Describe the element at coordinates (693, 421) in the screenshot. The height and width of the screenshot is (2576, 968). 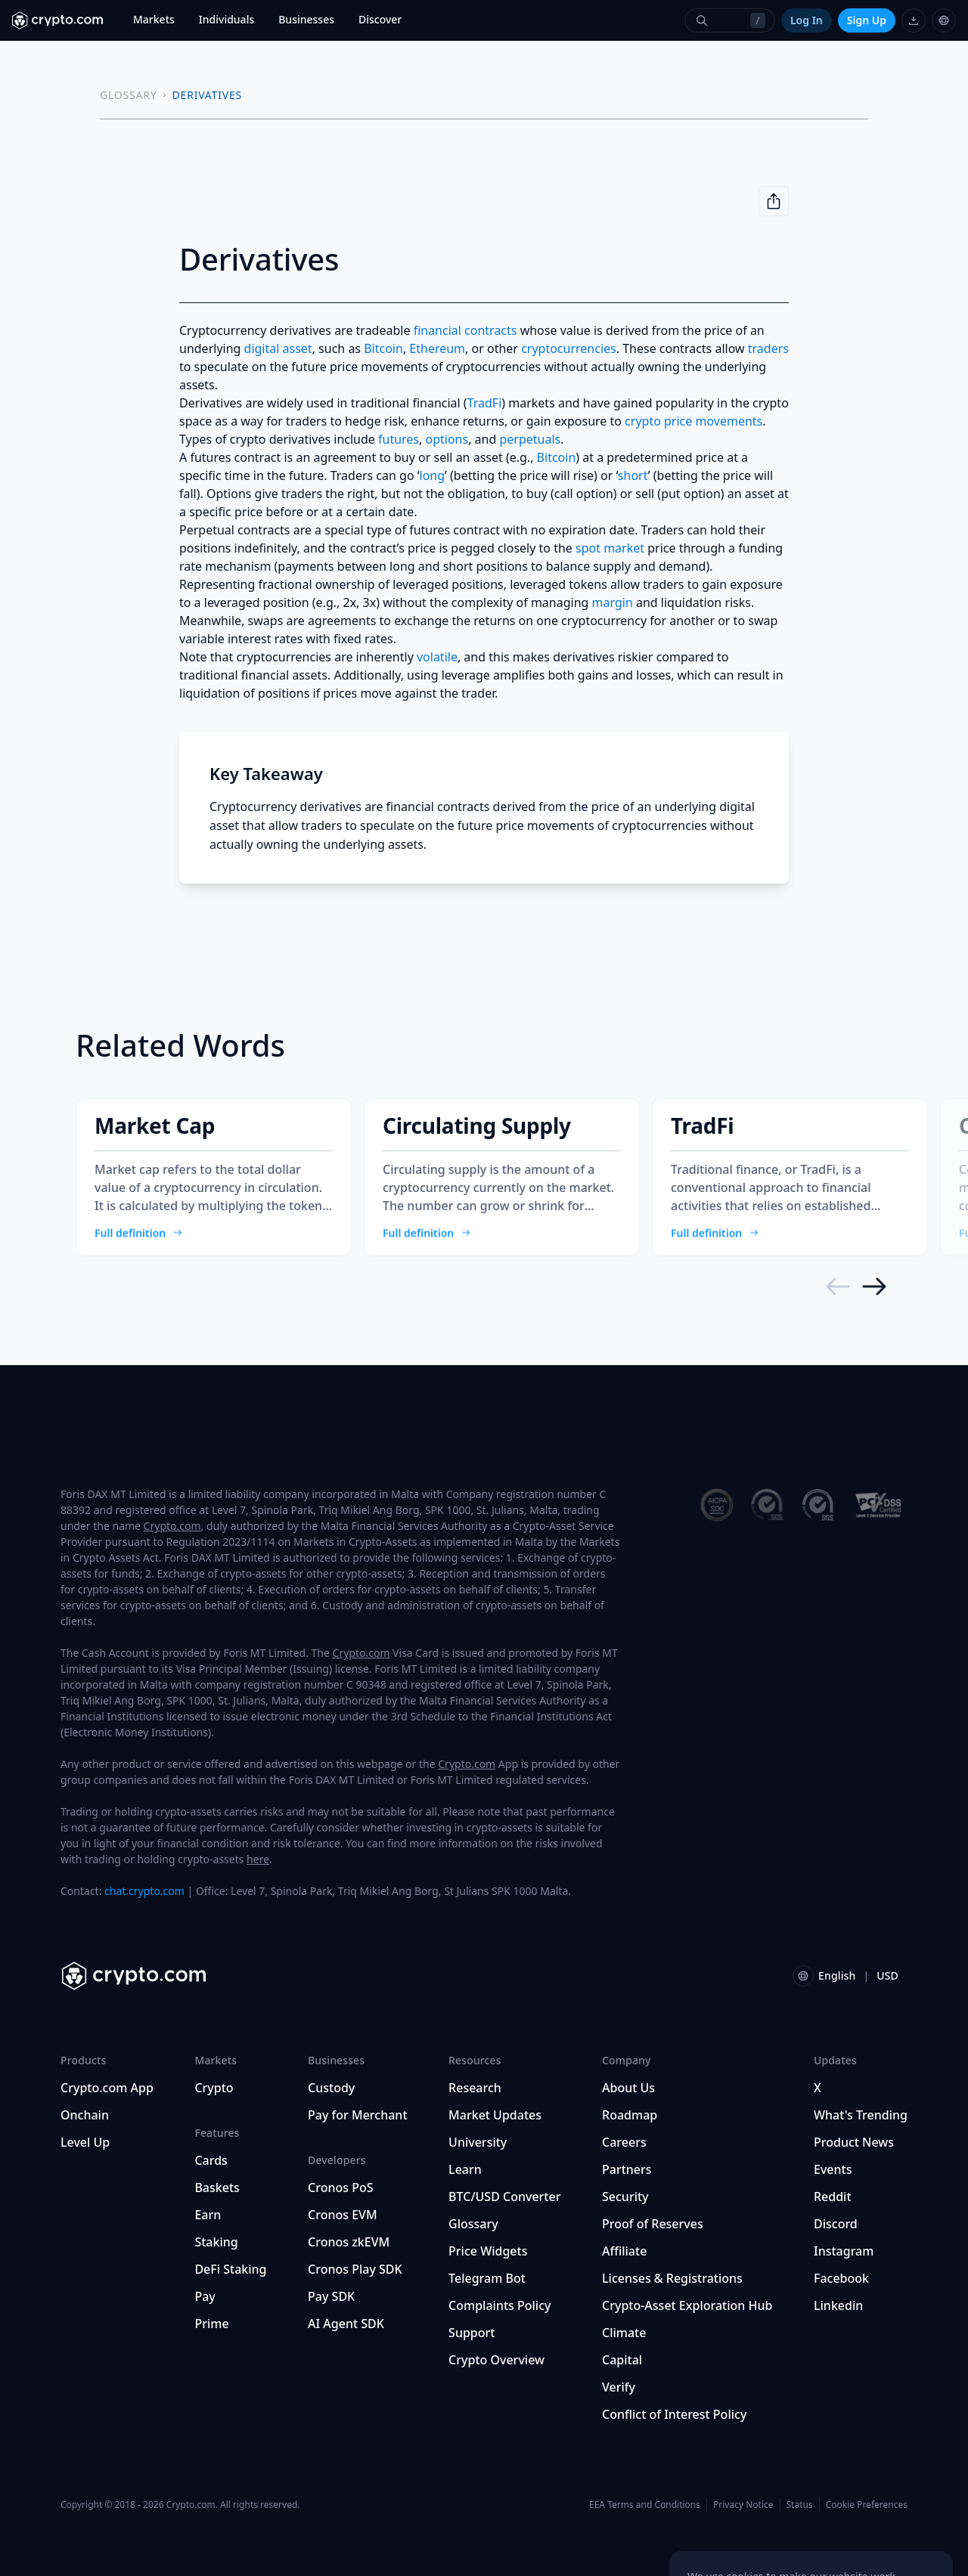
I see `crypto price movements` at that location.